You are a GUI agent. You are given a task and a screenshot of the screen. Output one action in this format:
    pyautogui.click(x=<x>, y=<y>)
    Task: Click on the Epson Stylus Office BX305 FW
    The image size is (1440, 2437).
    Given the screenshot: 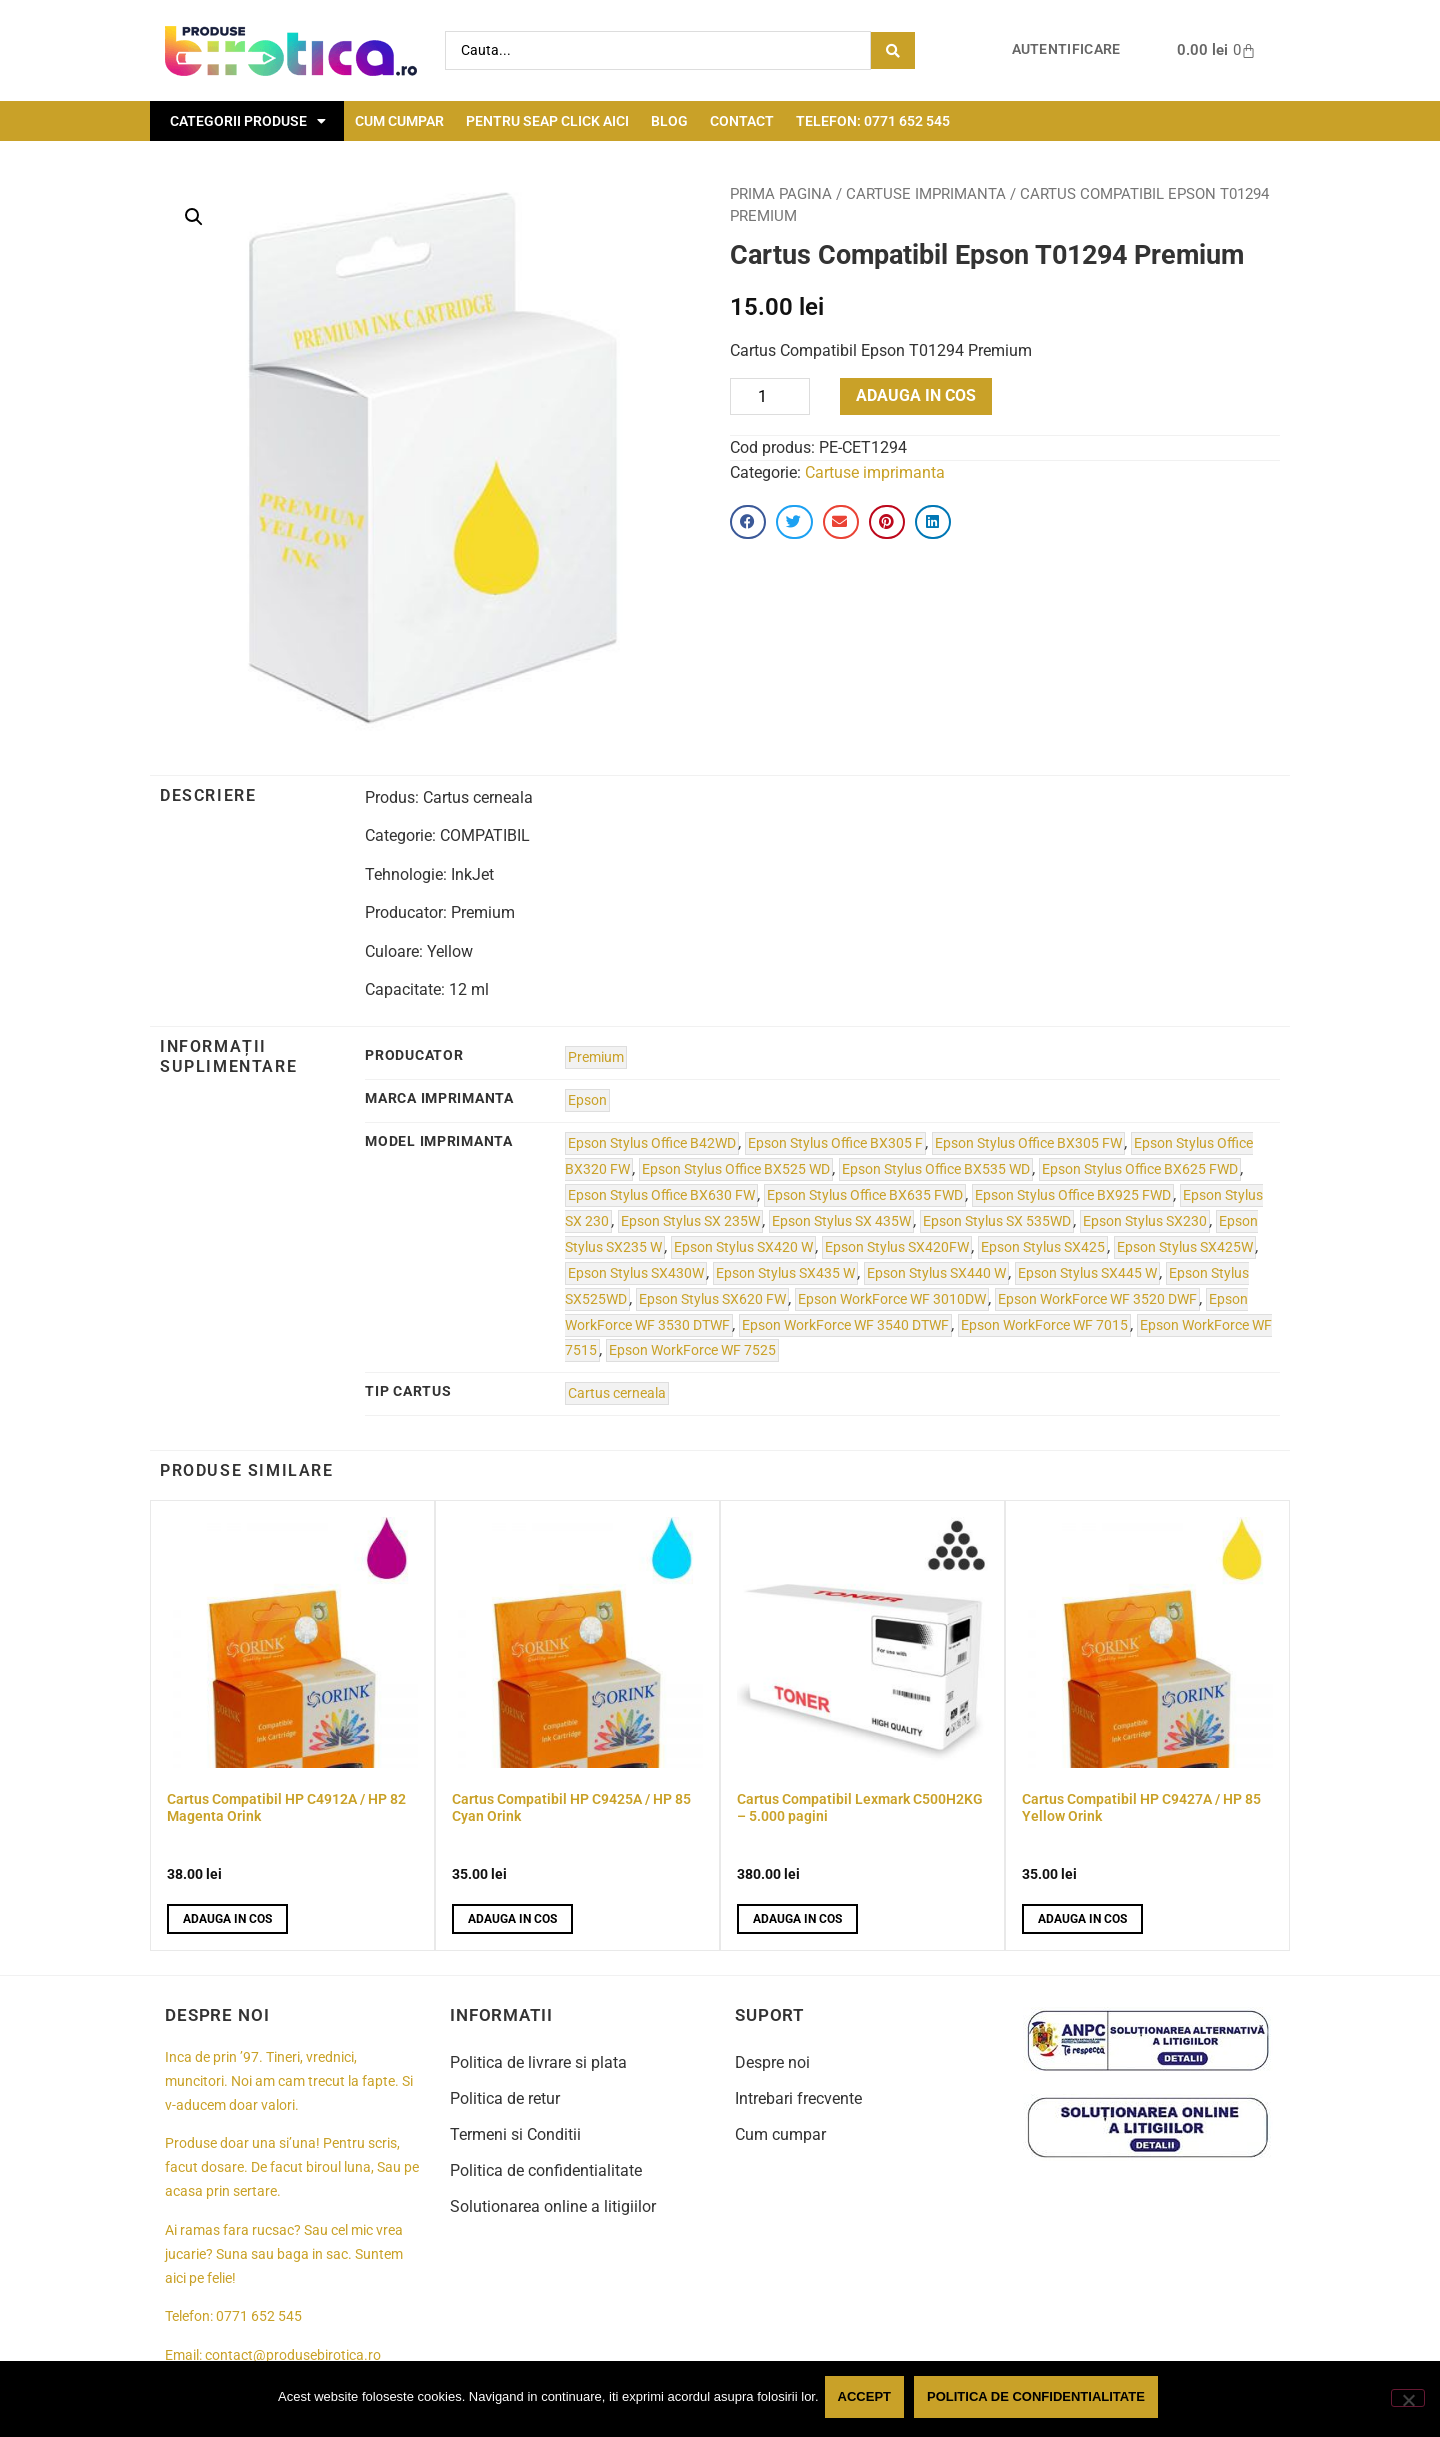 What is the action you would take?
    pyautogui.click(x=1028, y=1143)
    